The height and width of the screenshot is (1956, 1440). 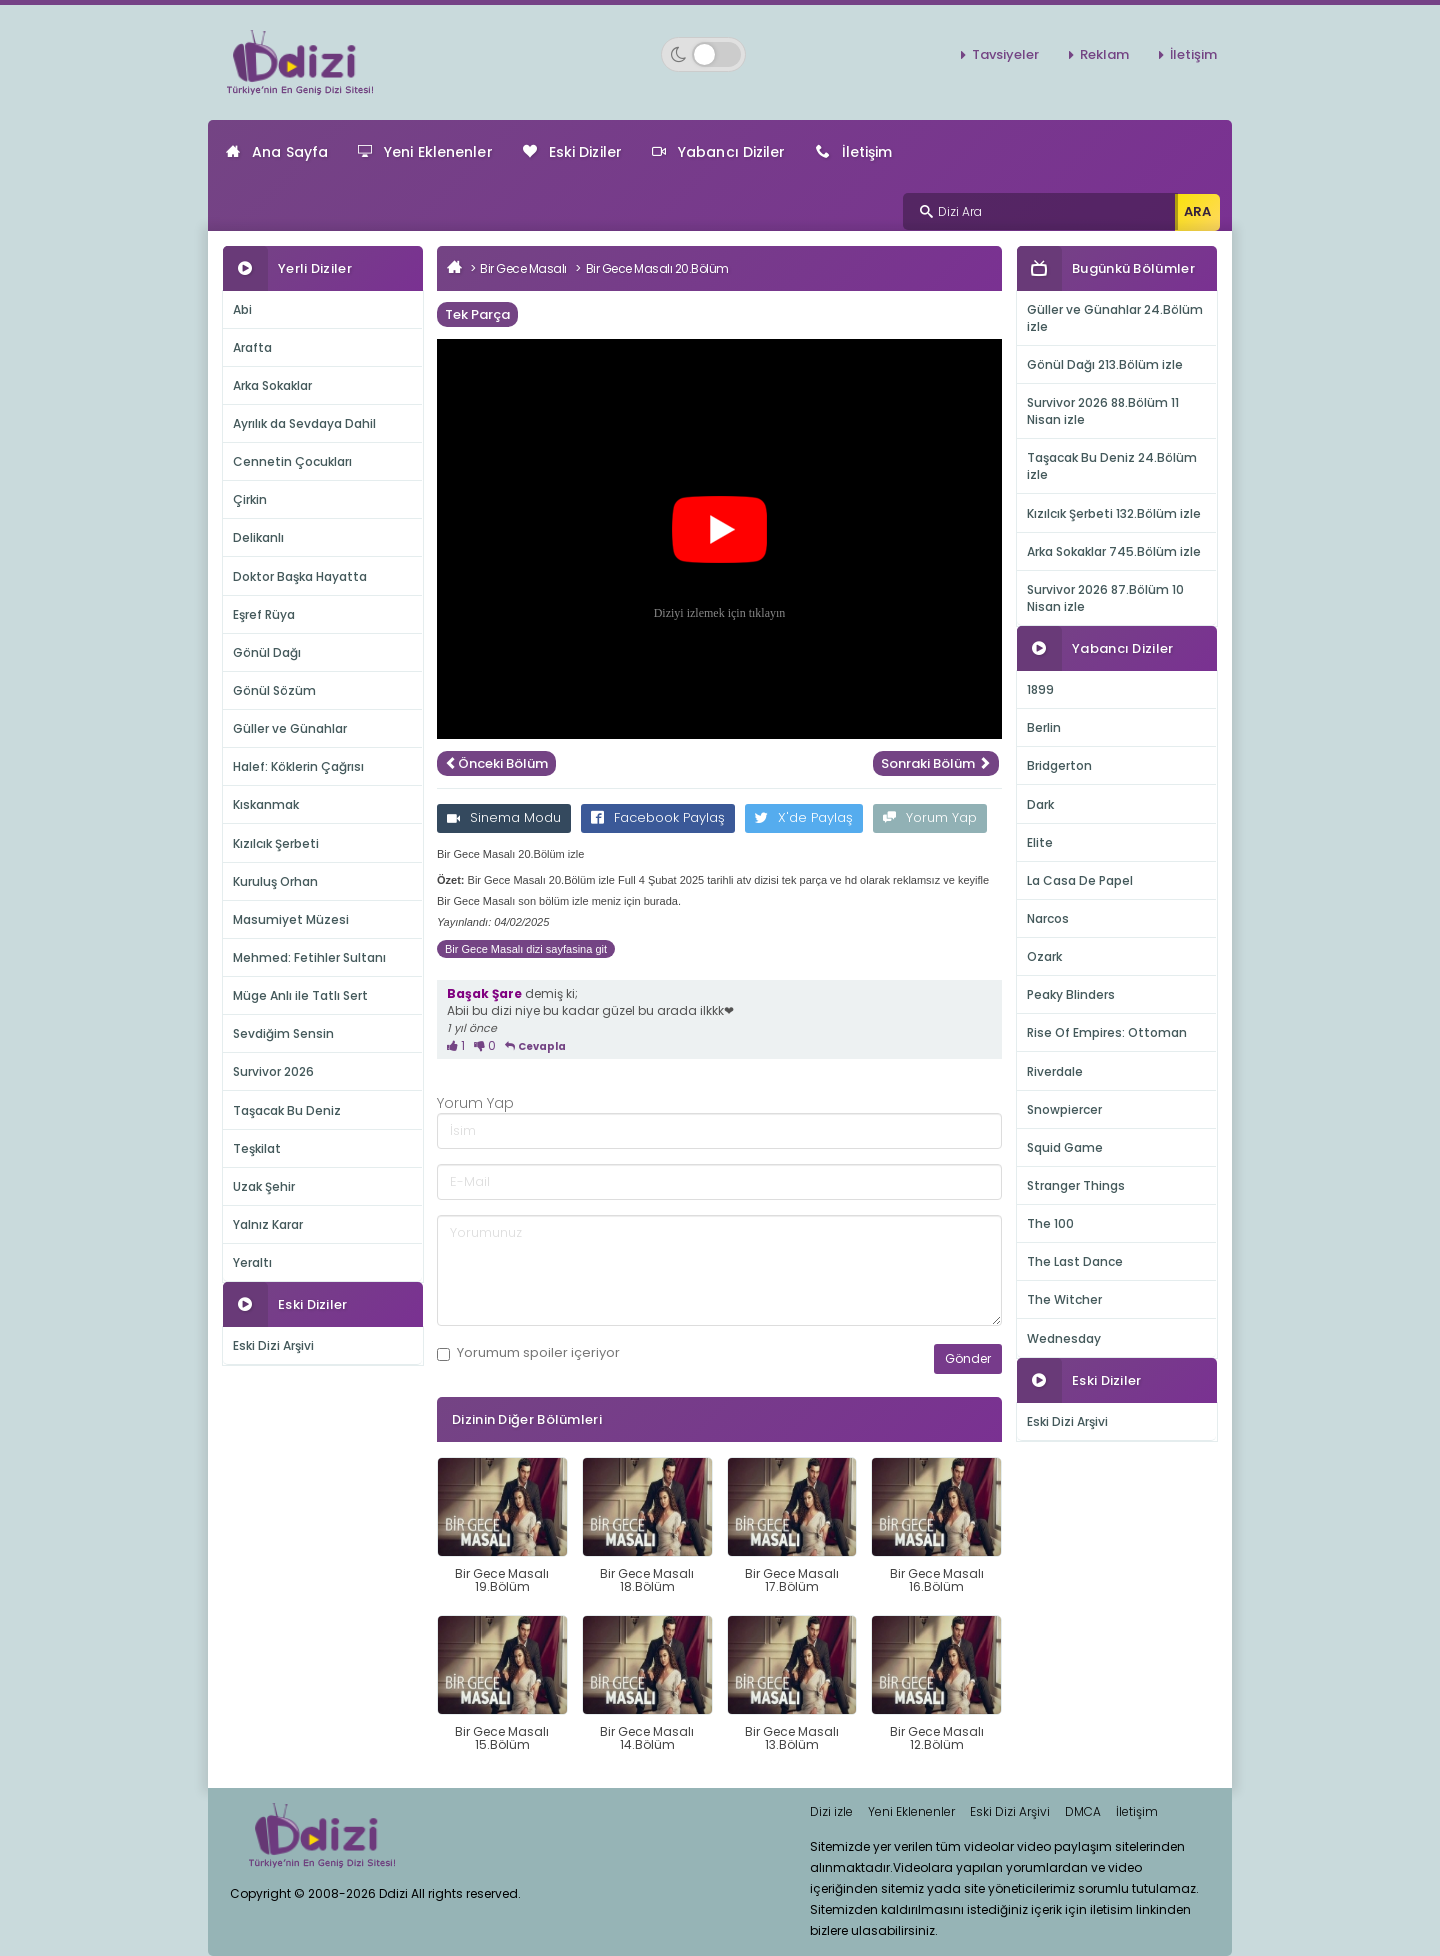 I want to click on Bir Gece Masalı 20.Bölüm, so click(x=657, y=268).